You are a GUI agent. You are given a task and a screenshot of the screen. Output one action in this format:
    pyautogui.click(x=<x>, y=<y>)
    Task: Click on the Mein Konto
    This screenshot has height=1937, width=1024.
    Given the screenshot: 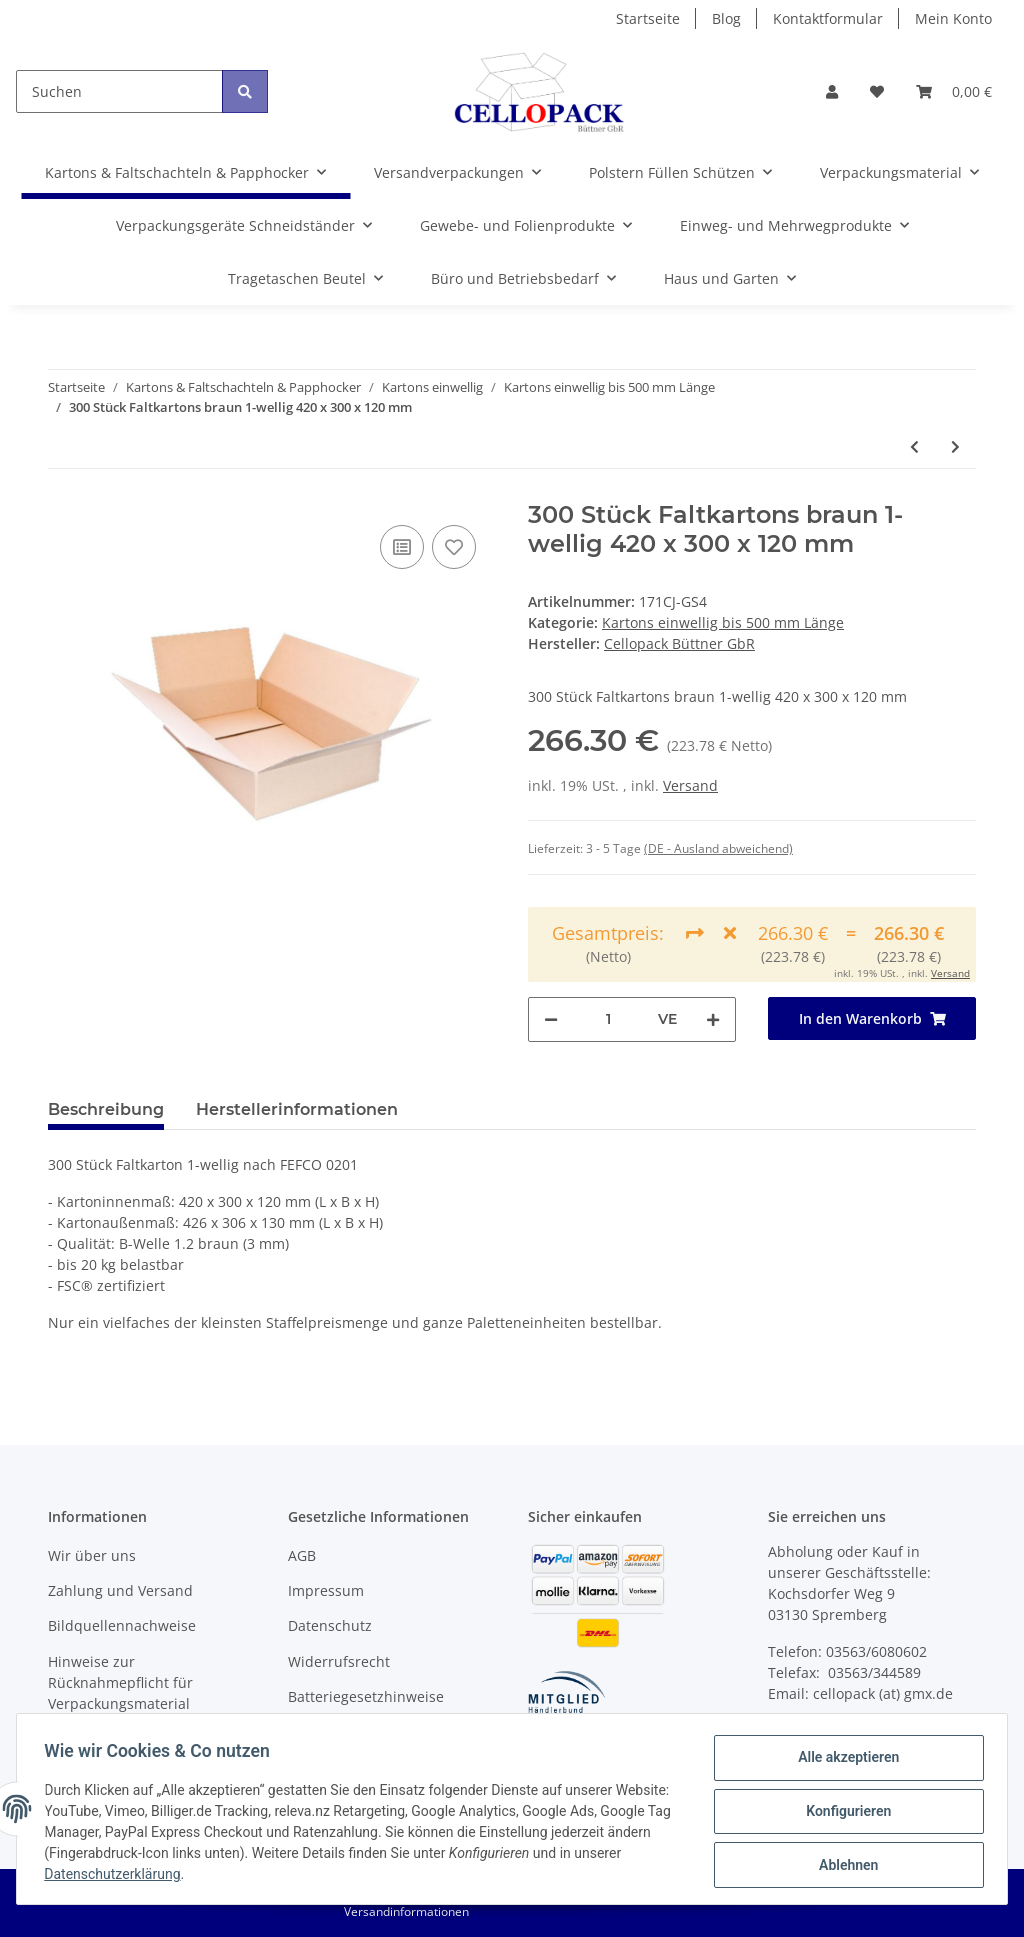 What is the action you would take?
    pyautogui.click(x=953, y=18)
    